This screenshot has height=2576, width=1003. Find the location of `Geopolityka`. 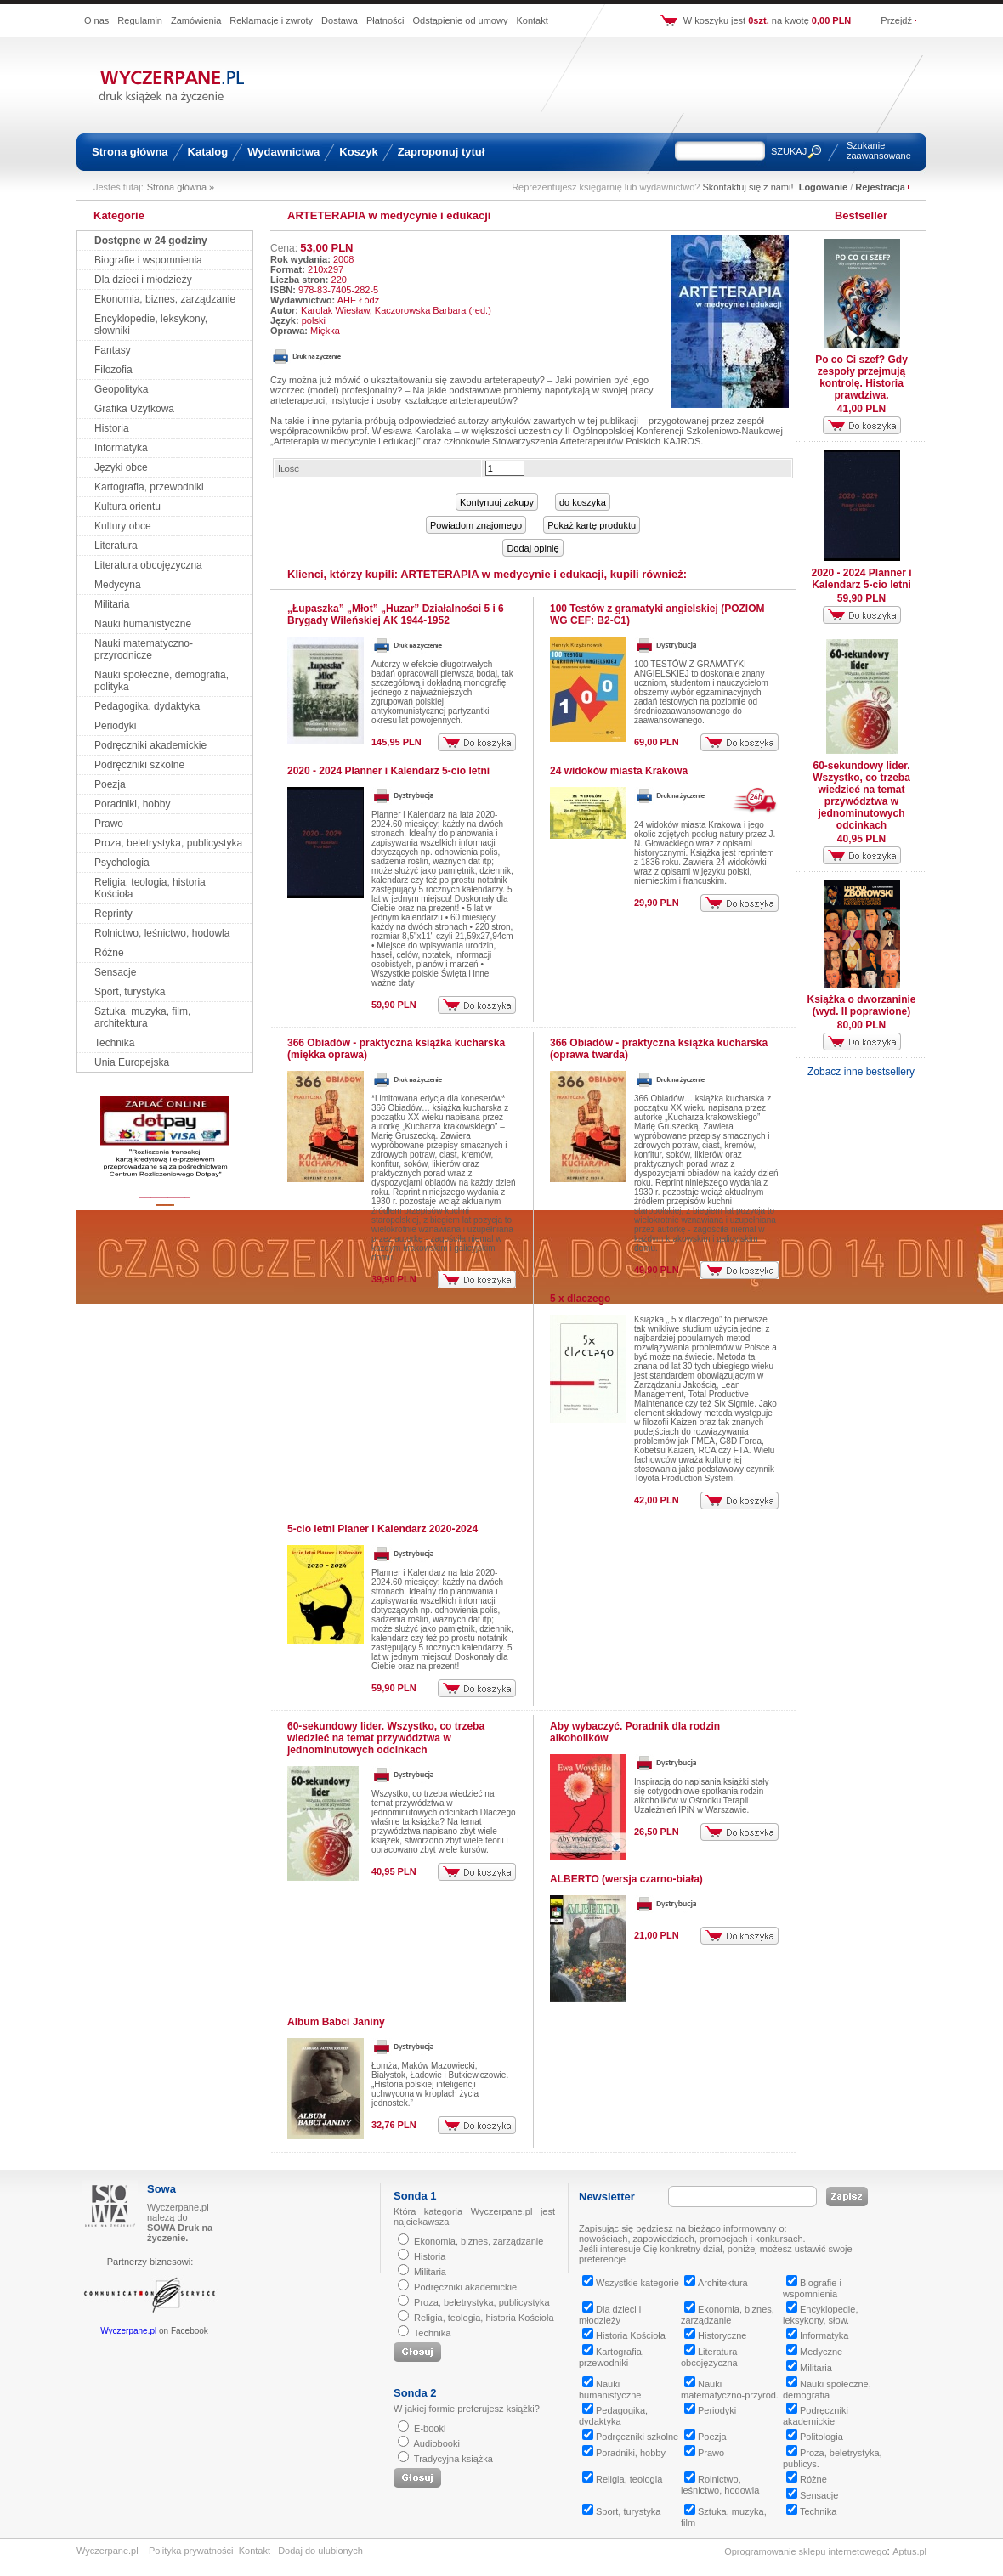

Geopolityka is located at coordinates (121, 389).